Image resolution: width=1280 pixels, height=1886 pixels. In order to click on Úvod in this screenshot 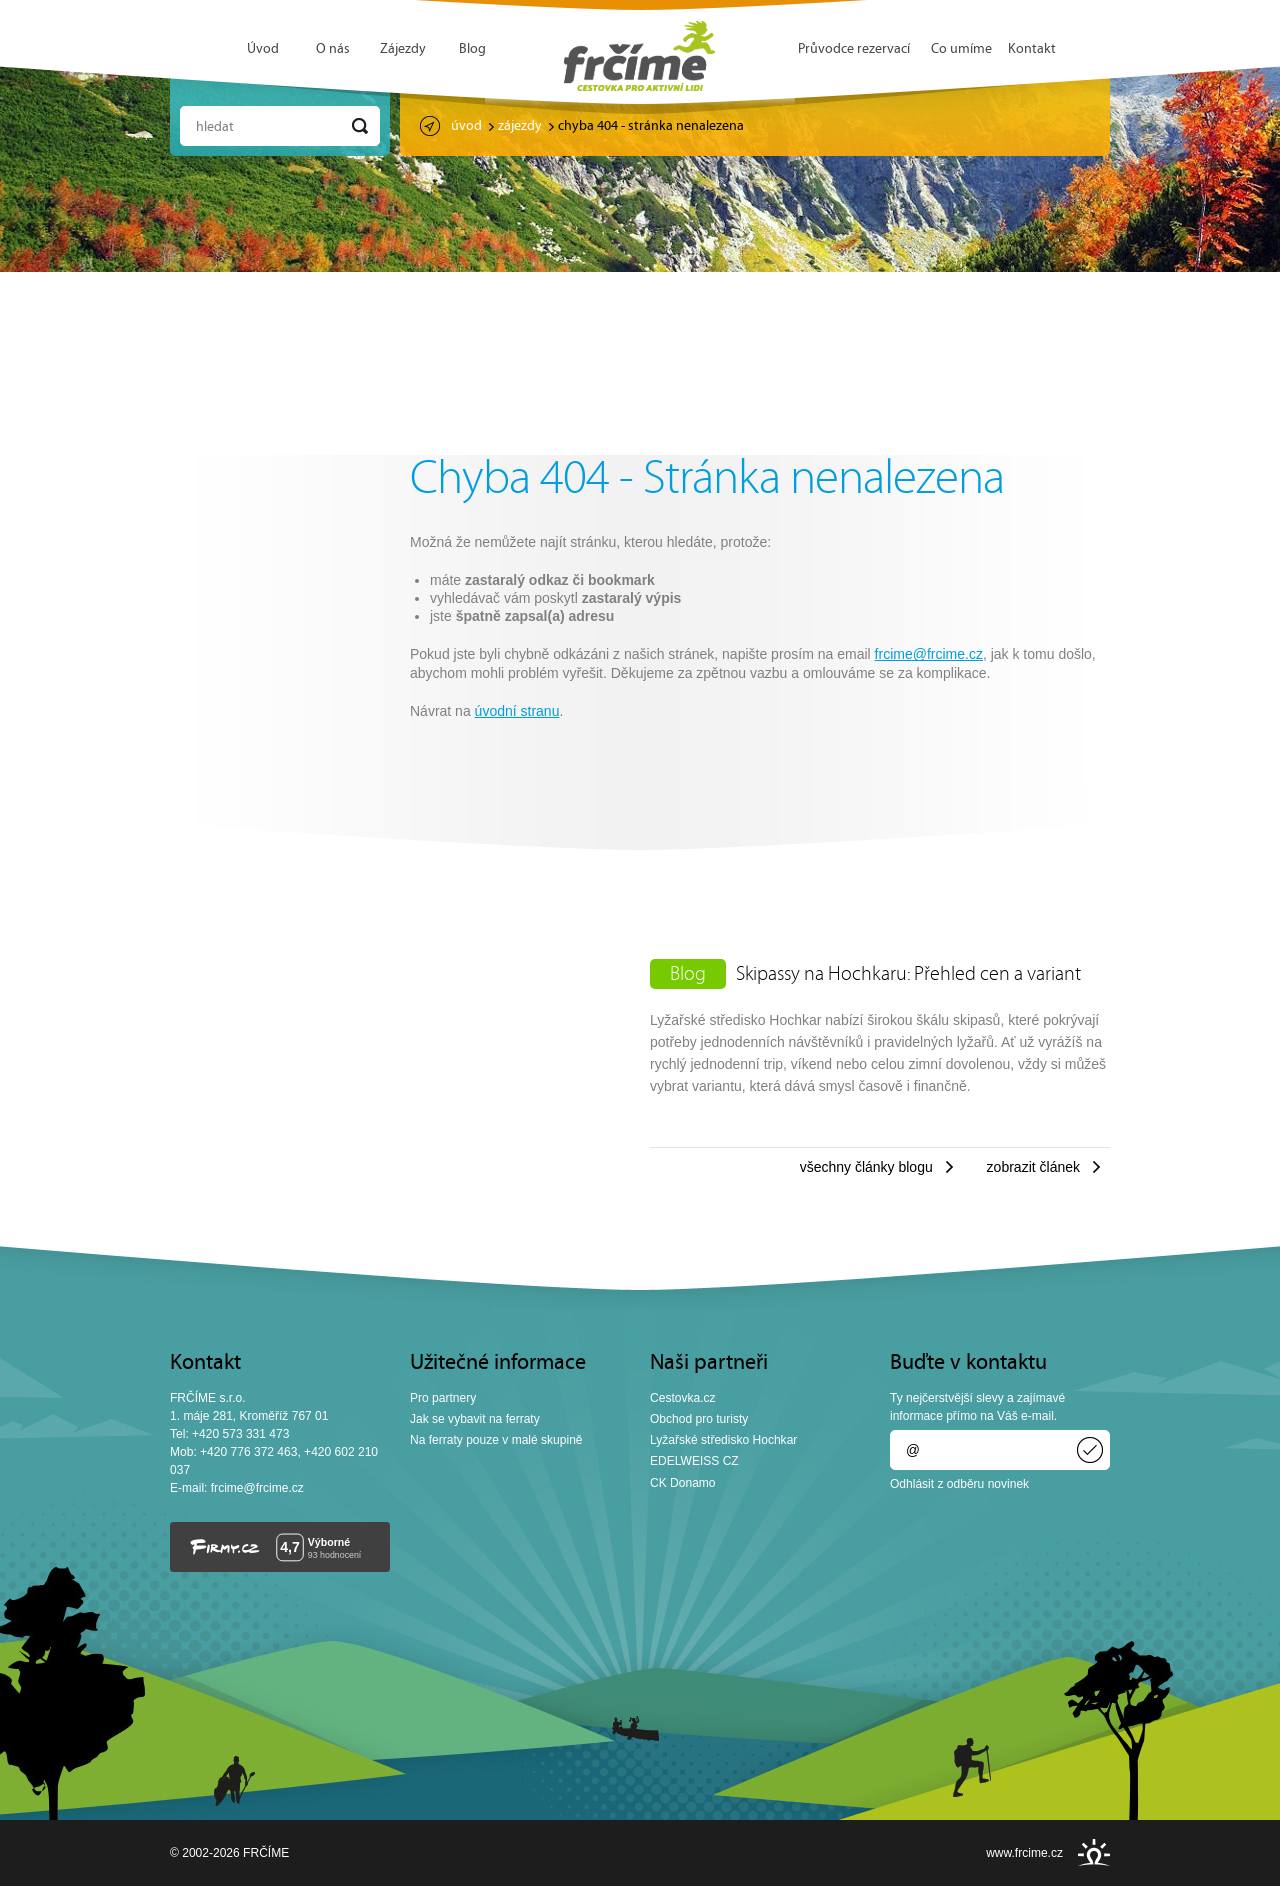, I will do `click(263, 49)`.